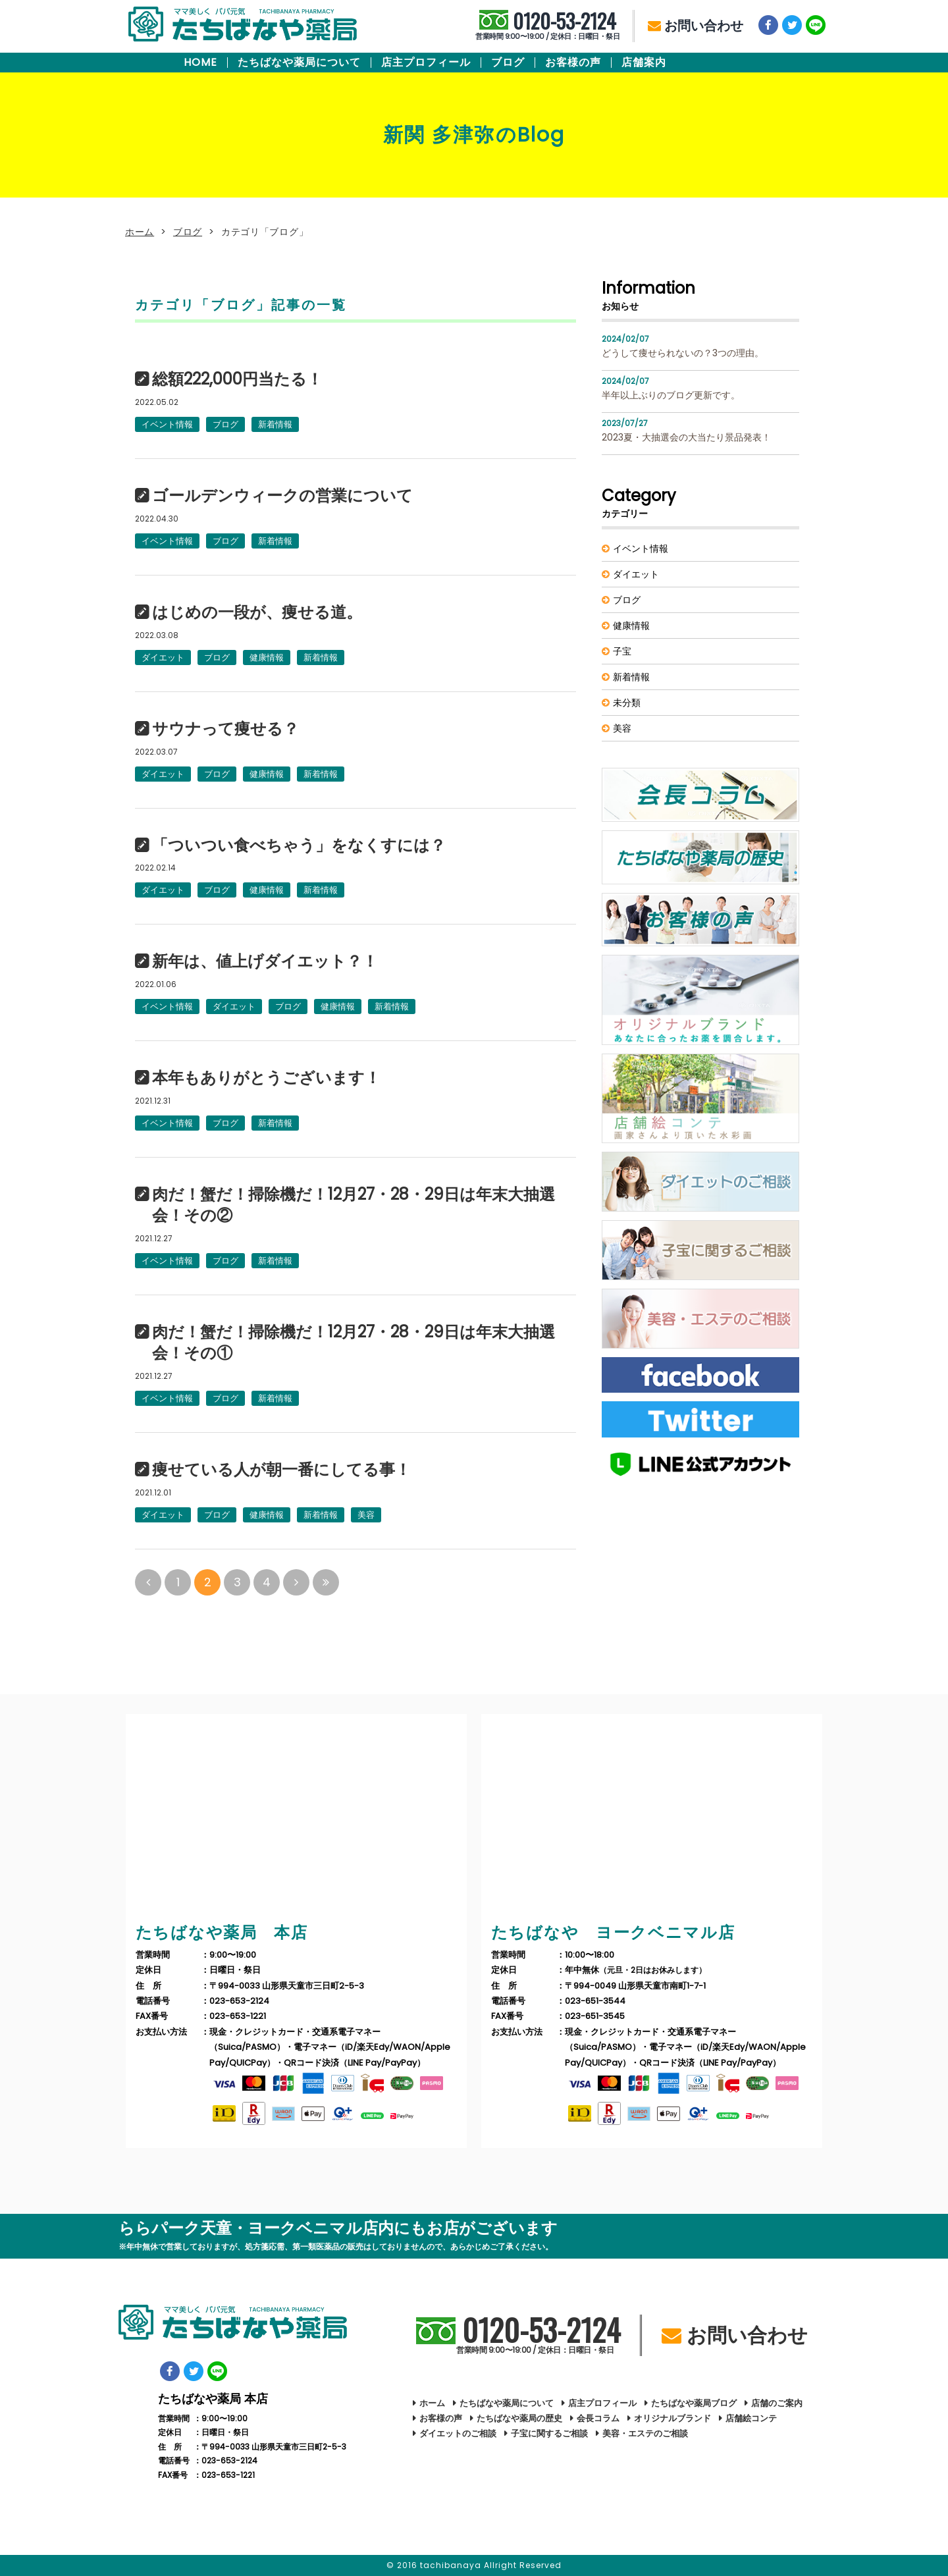 This screenshot has width=948, height=2576. Describe the element at coordinates (353, 1205) in the screenshot. I see `肉だ！蟹だ！掃除機だ！12月27・28・29日は年末大抽選会！その②` at that location.